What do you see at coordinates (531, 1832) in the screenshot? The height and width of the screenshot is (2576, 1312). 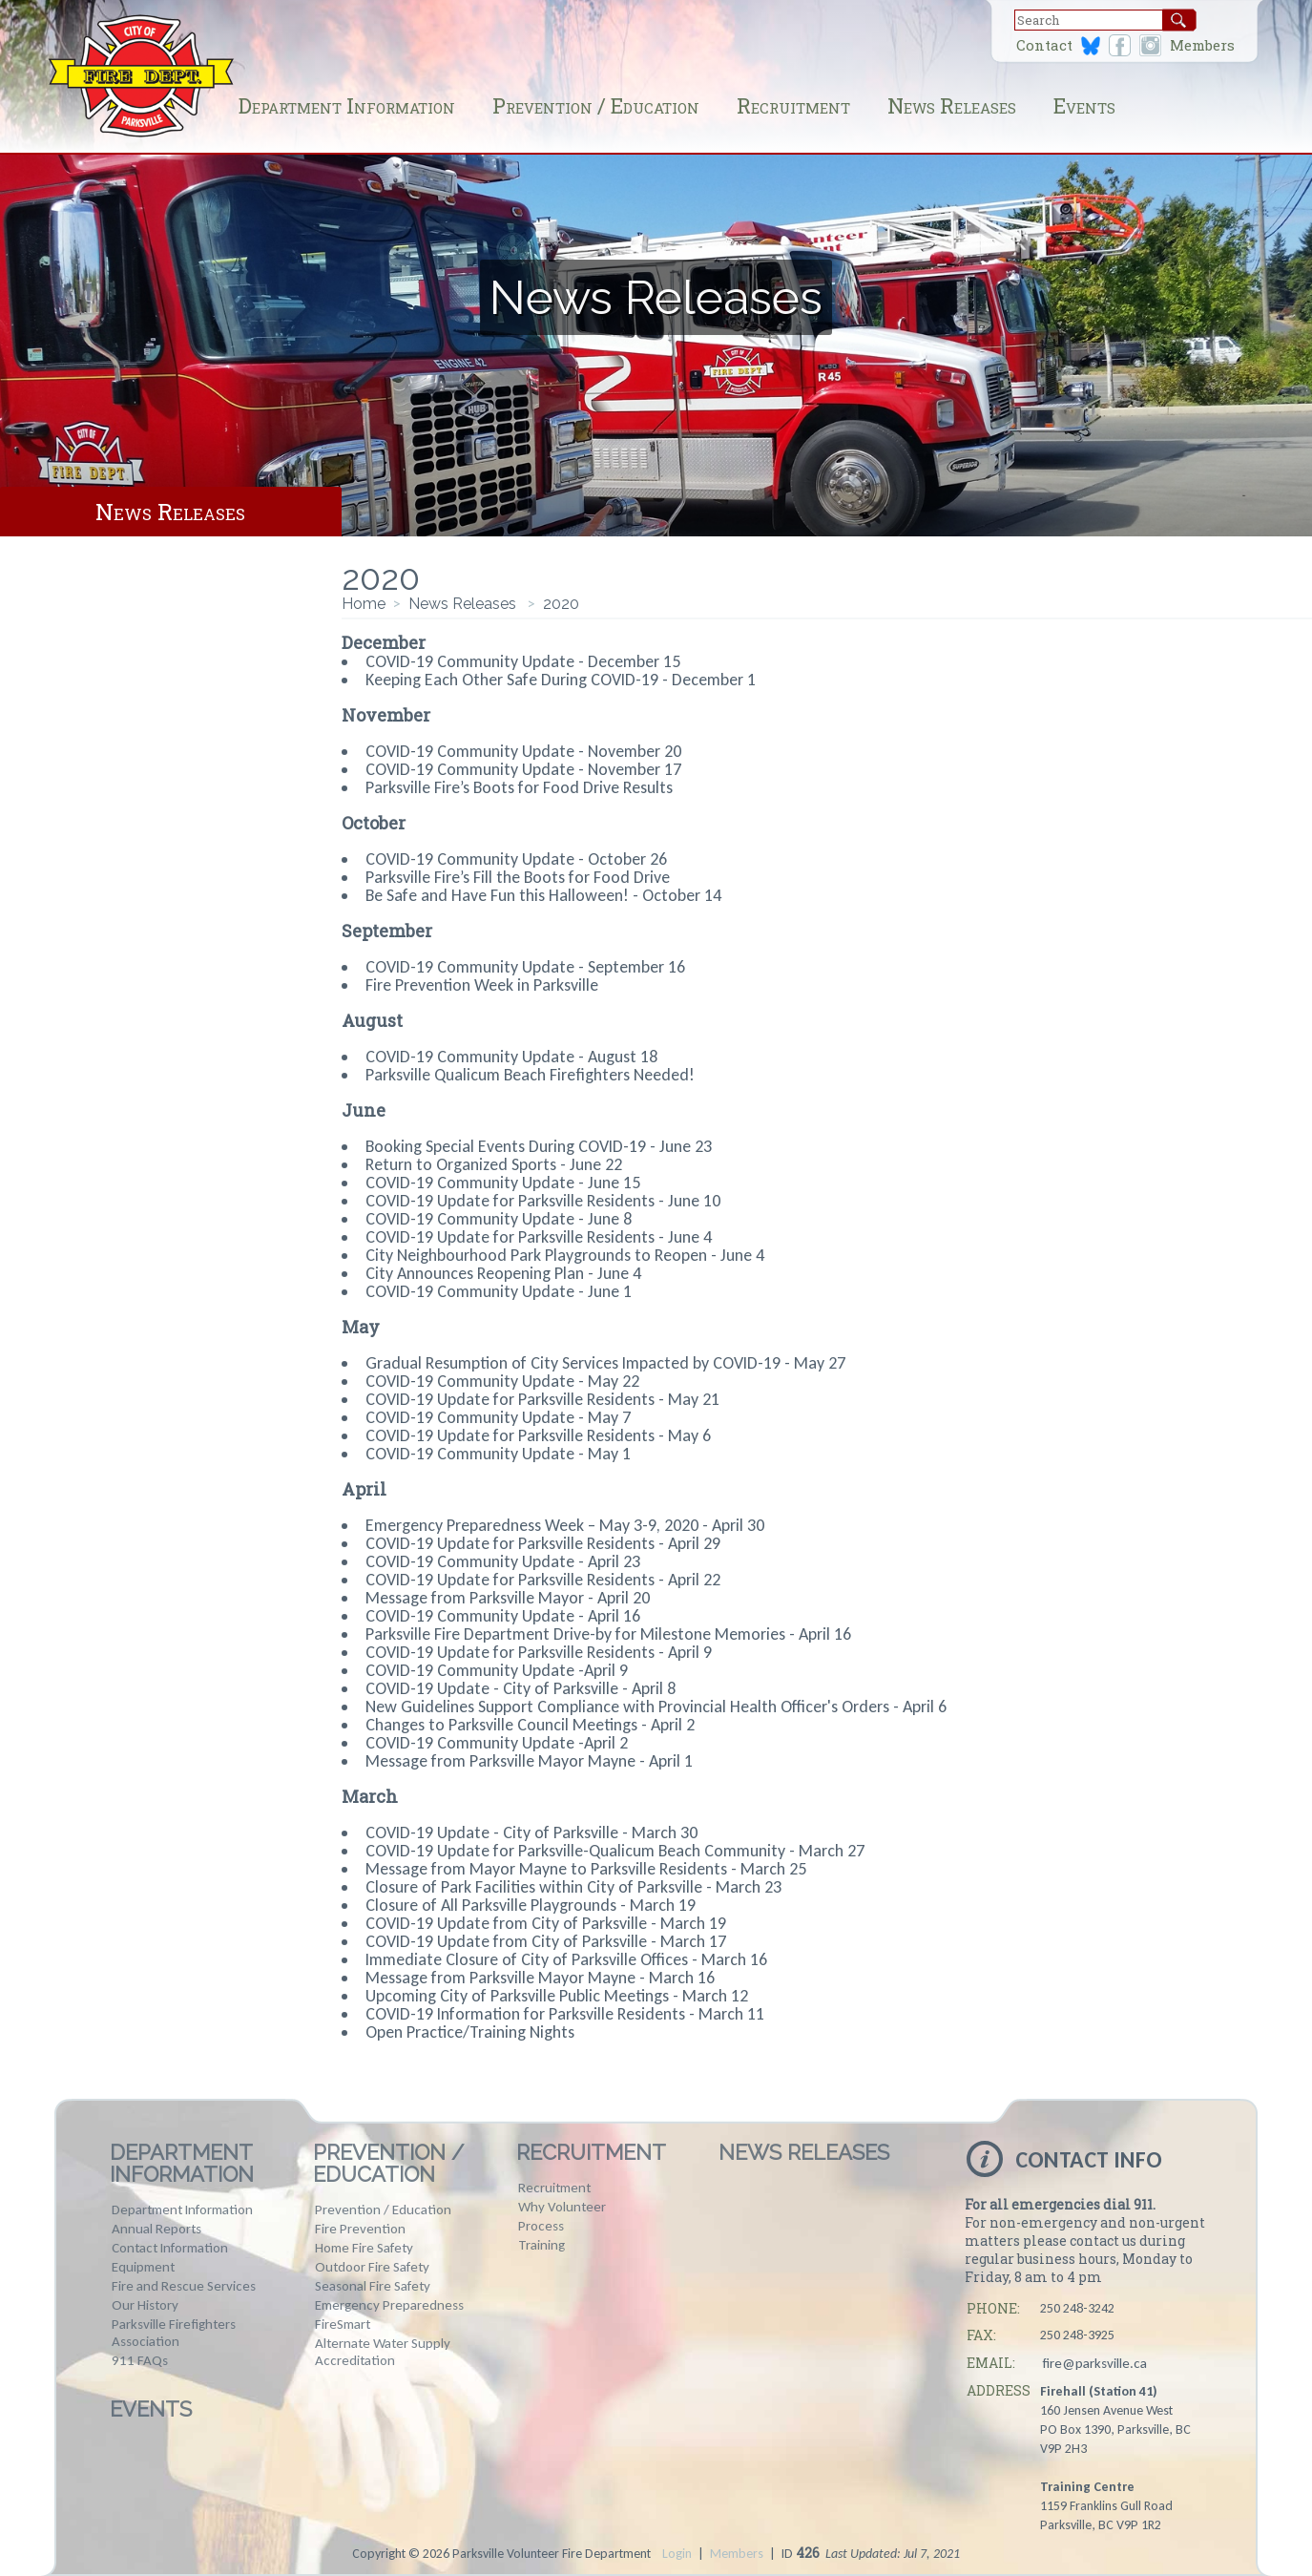 I see `COVID-19 Update - City of Parksville - March 30` at bounding box center [531, 1832].